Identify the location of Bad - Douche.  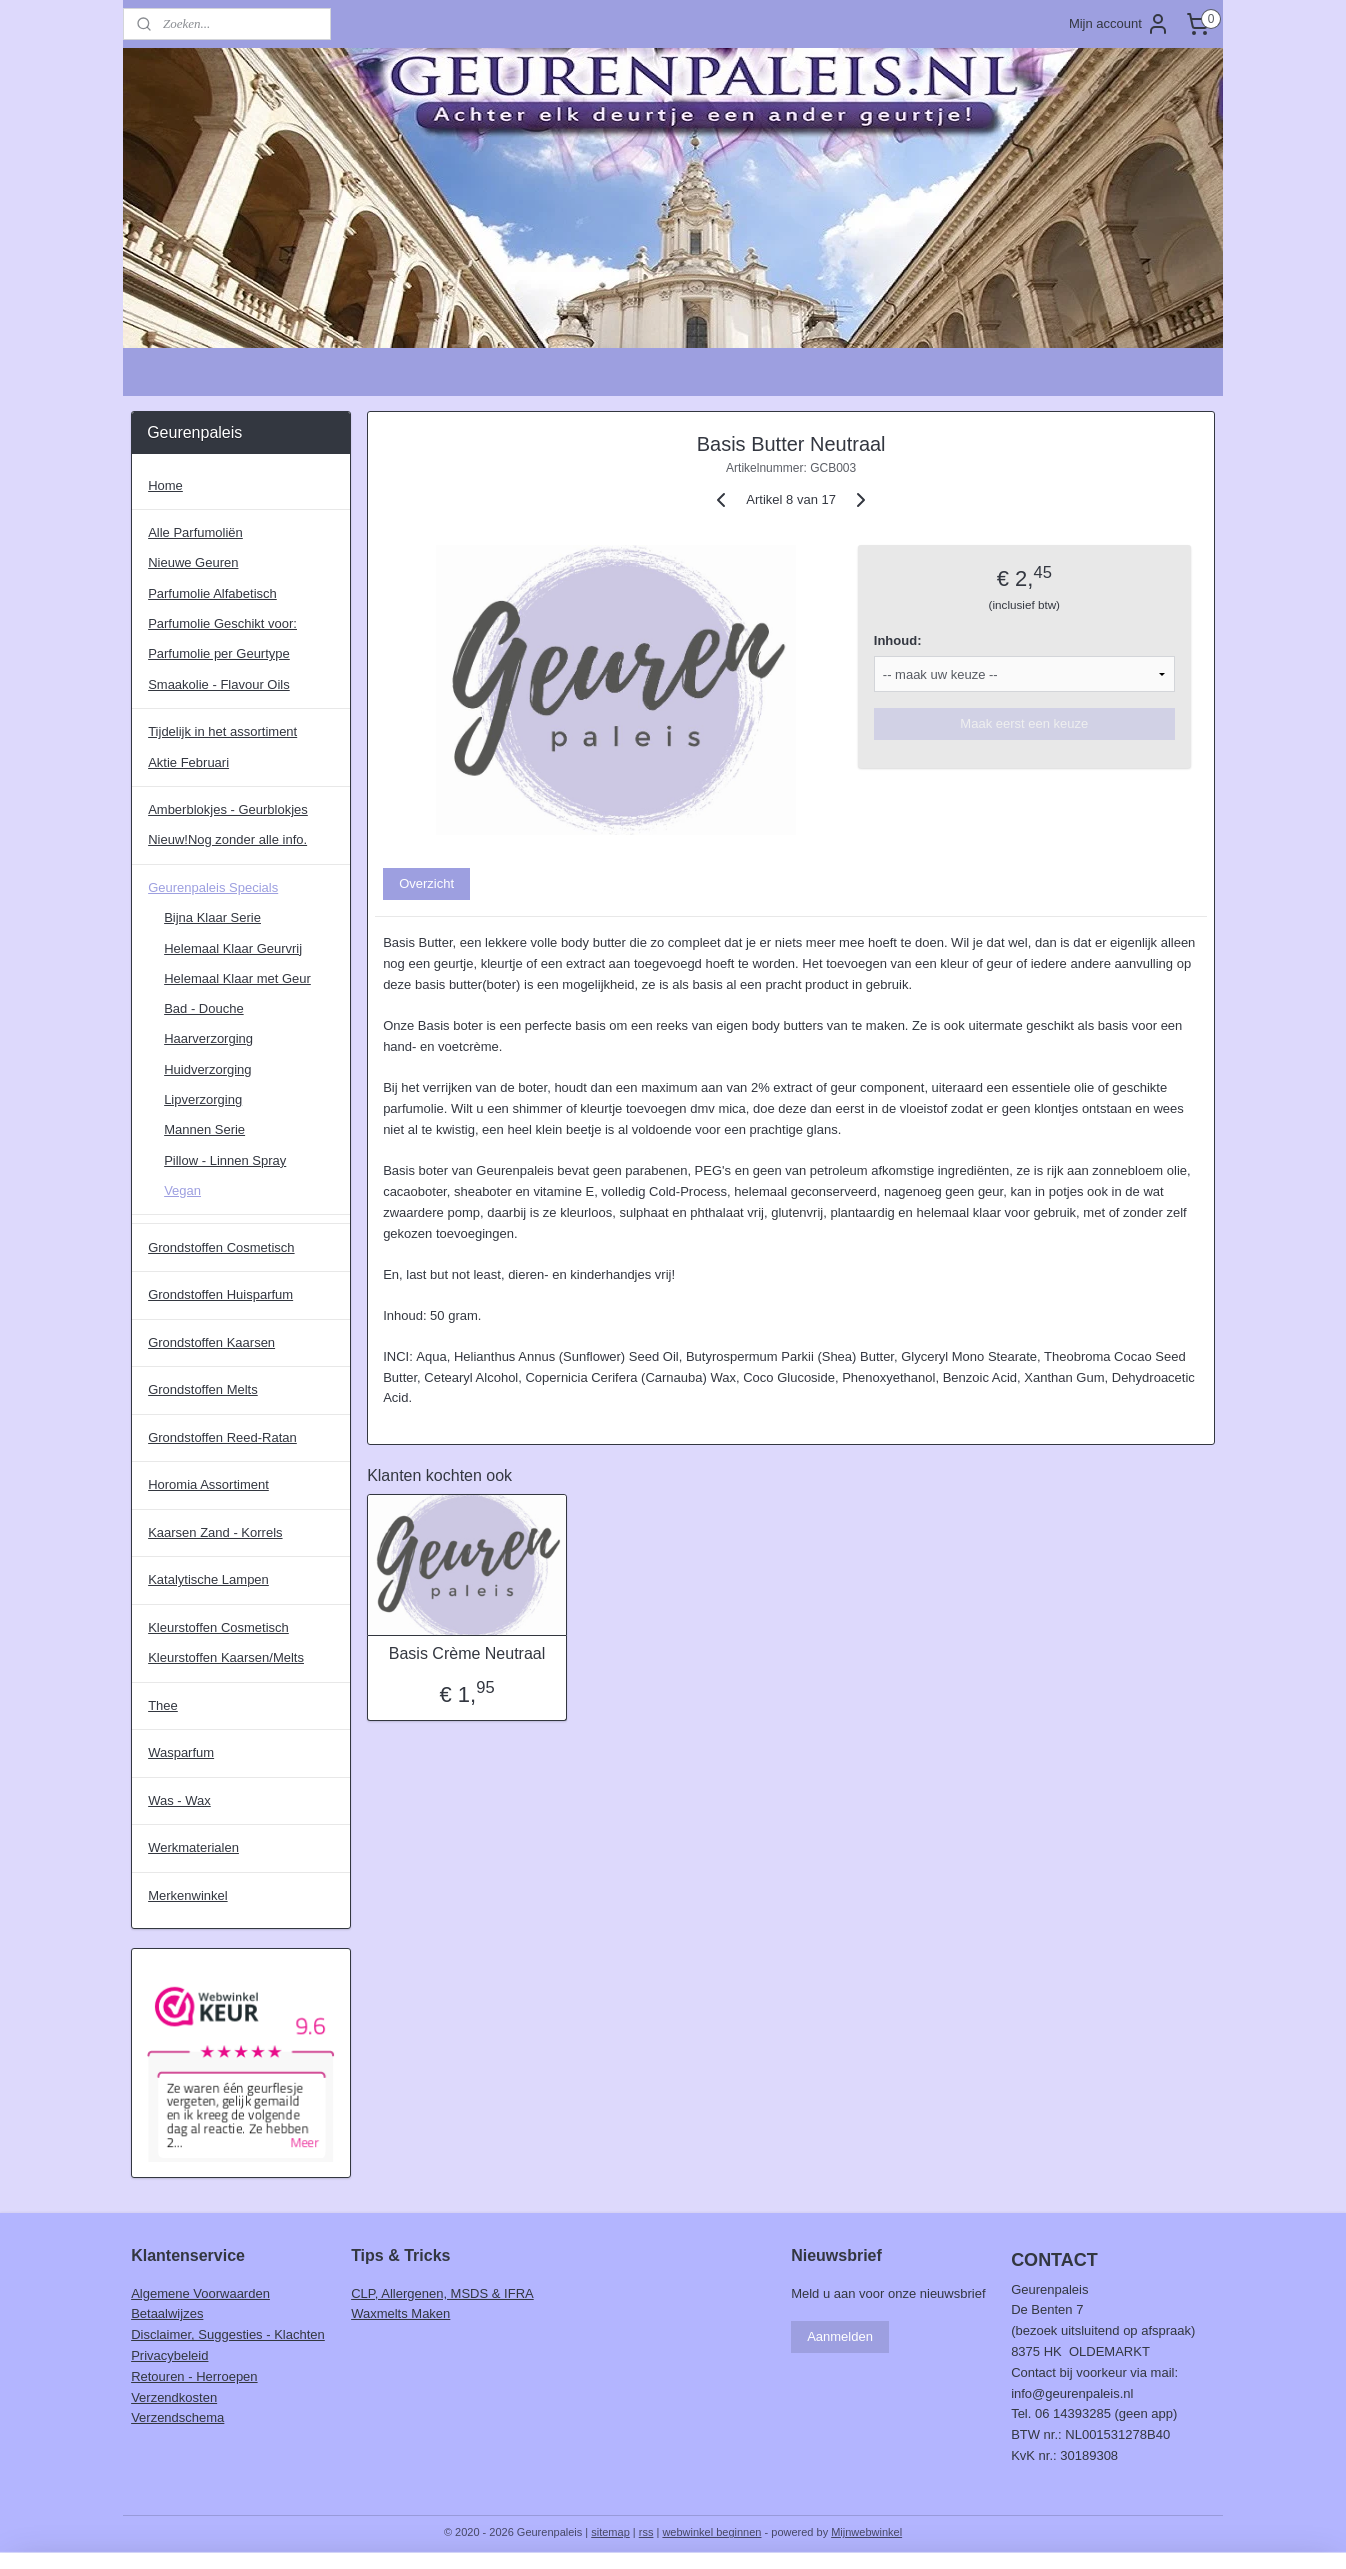
(204, 1008).